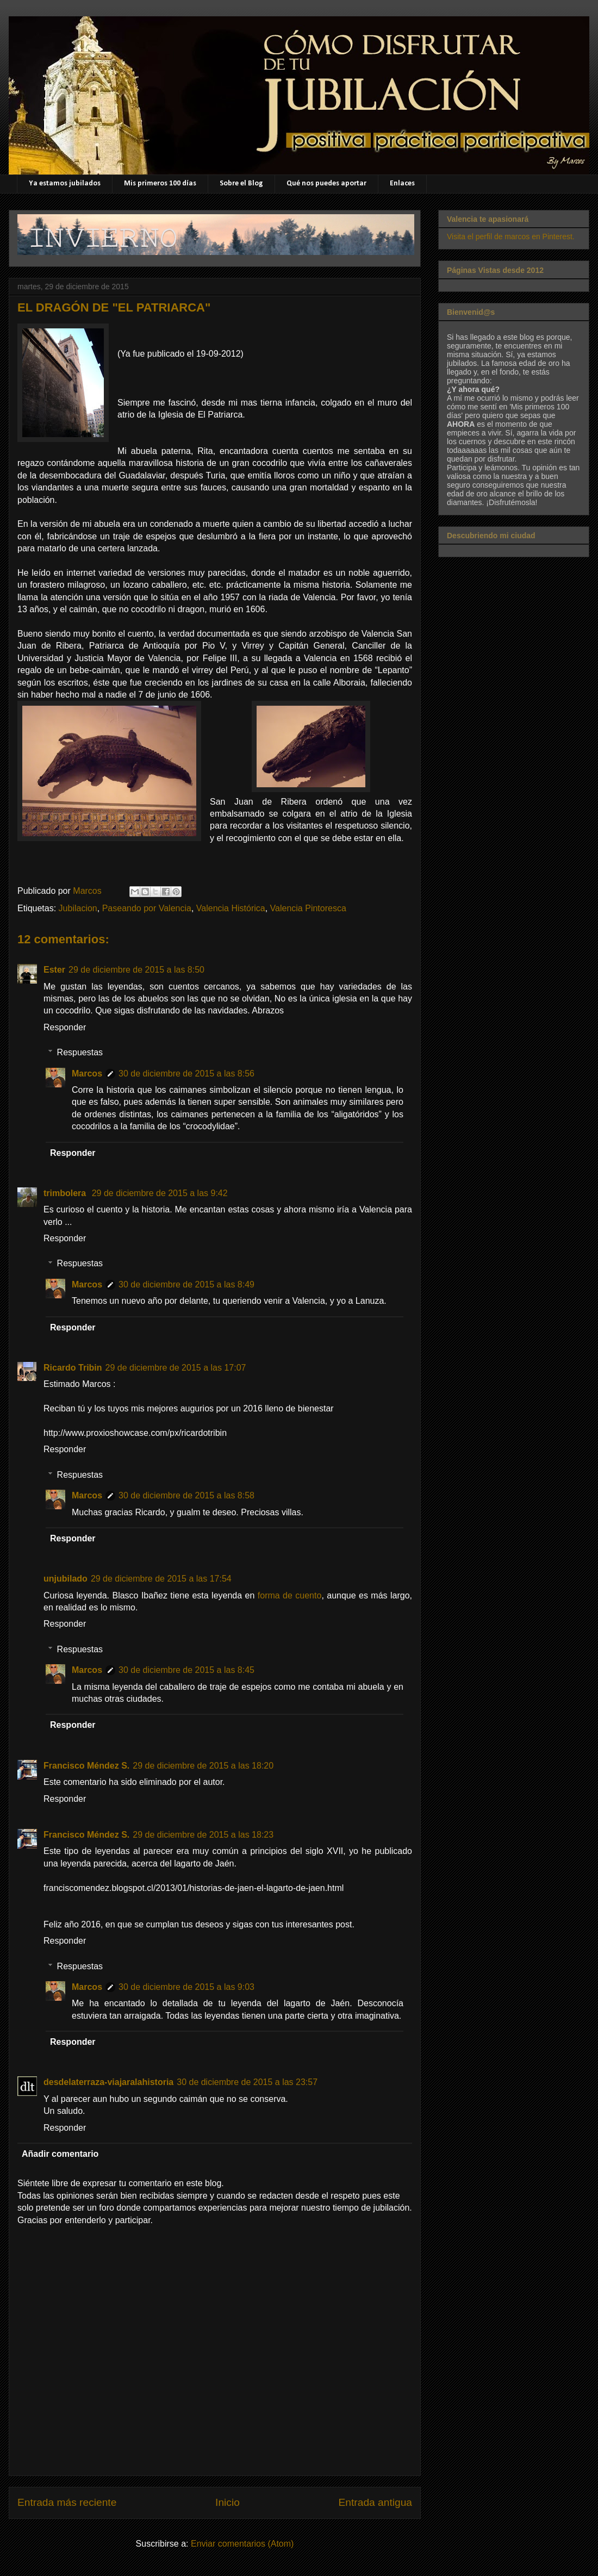 The width and height of the screenshot is (598, 2576). I want to click on Jubilacion, so click(78, 908).